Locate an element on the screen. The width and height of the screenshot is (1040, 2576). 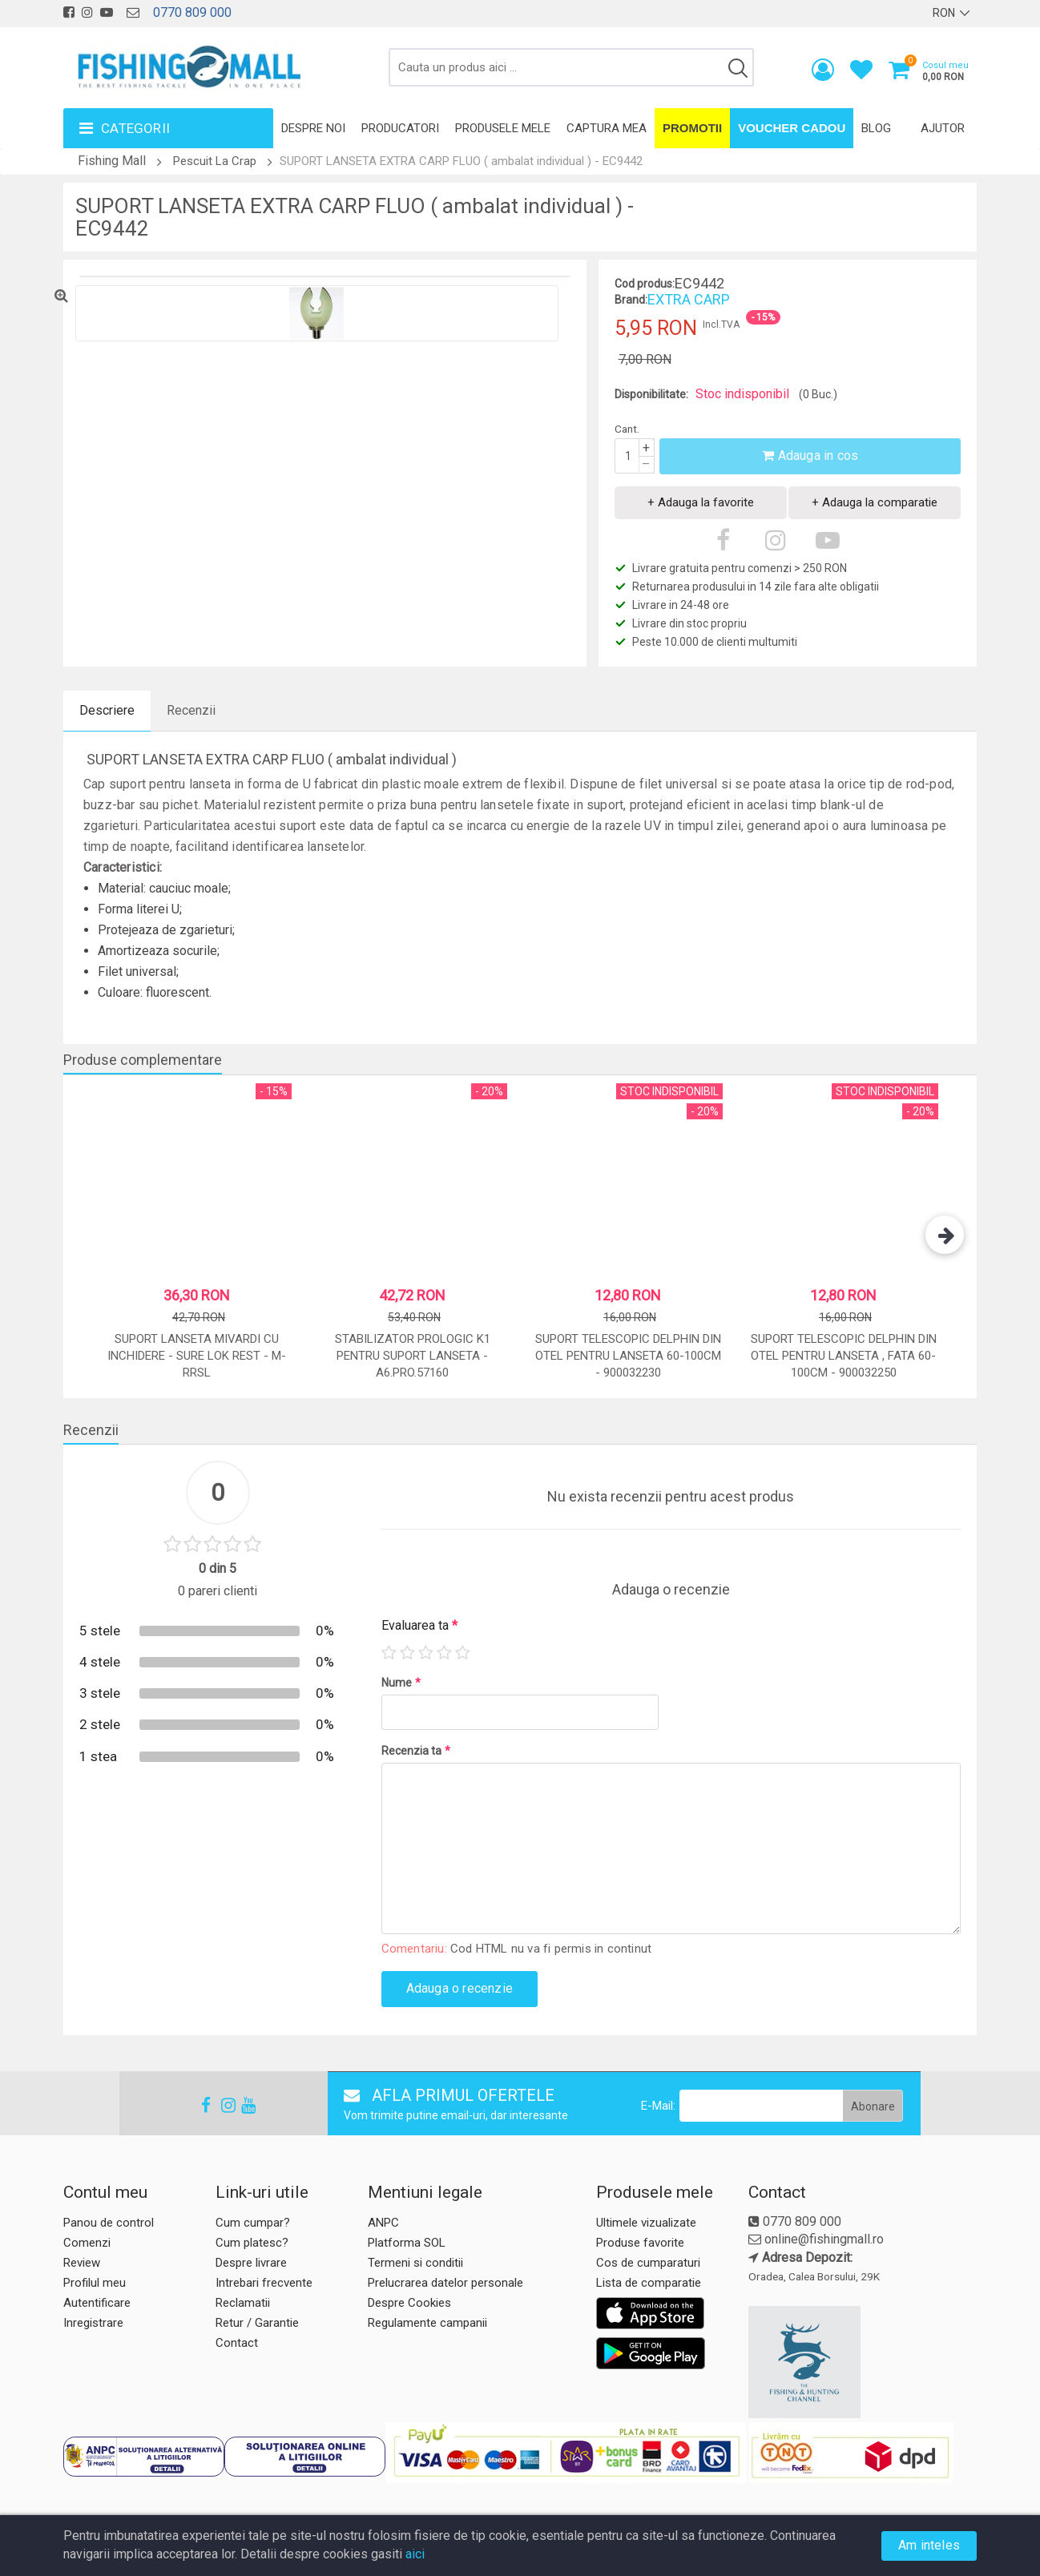
Regulamente campanii is located at coordinates (427, 2323).